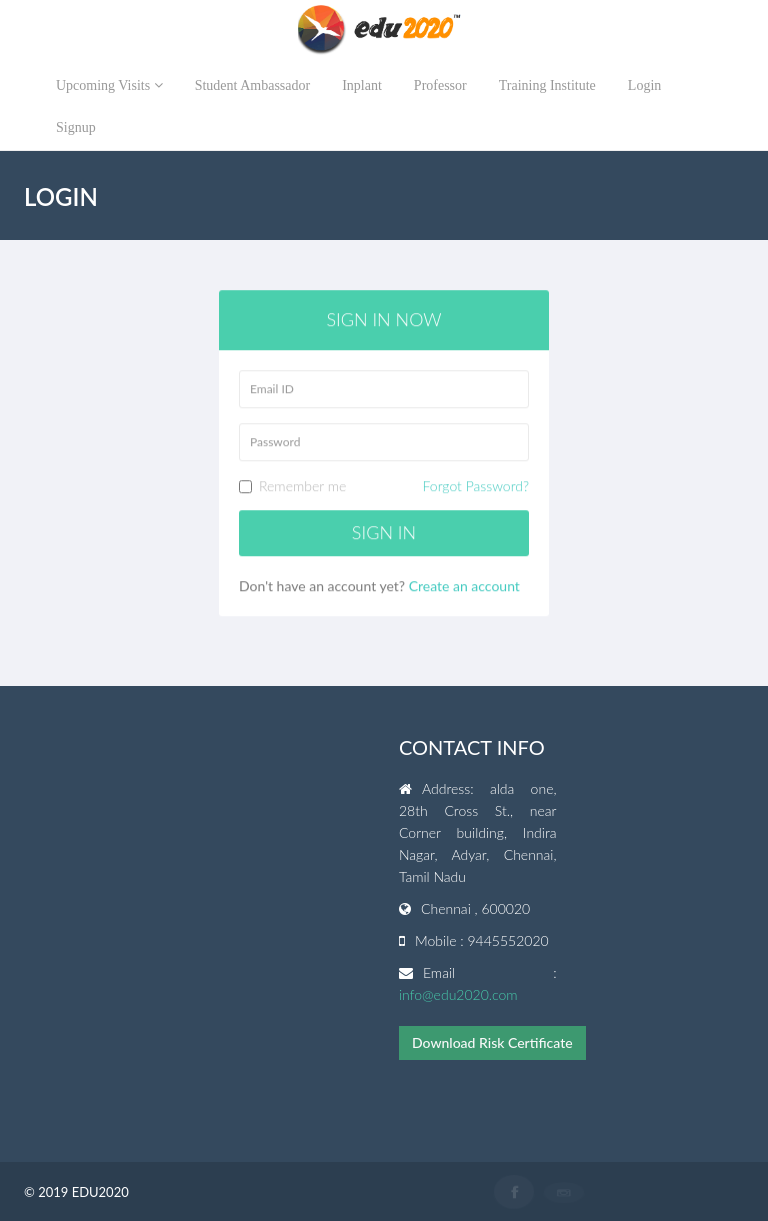  What do you see at coordinates (362, 85) in the screenshot?
I see `Inplant` at bounding box center [362, 85].